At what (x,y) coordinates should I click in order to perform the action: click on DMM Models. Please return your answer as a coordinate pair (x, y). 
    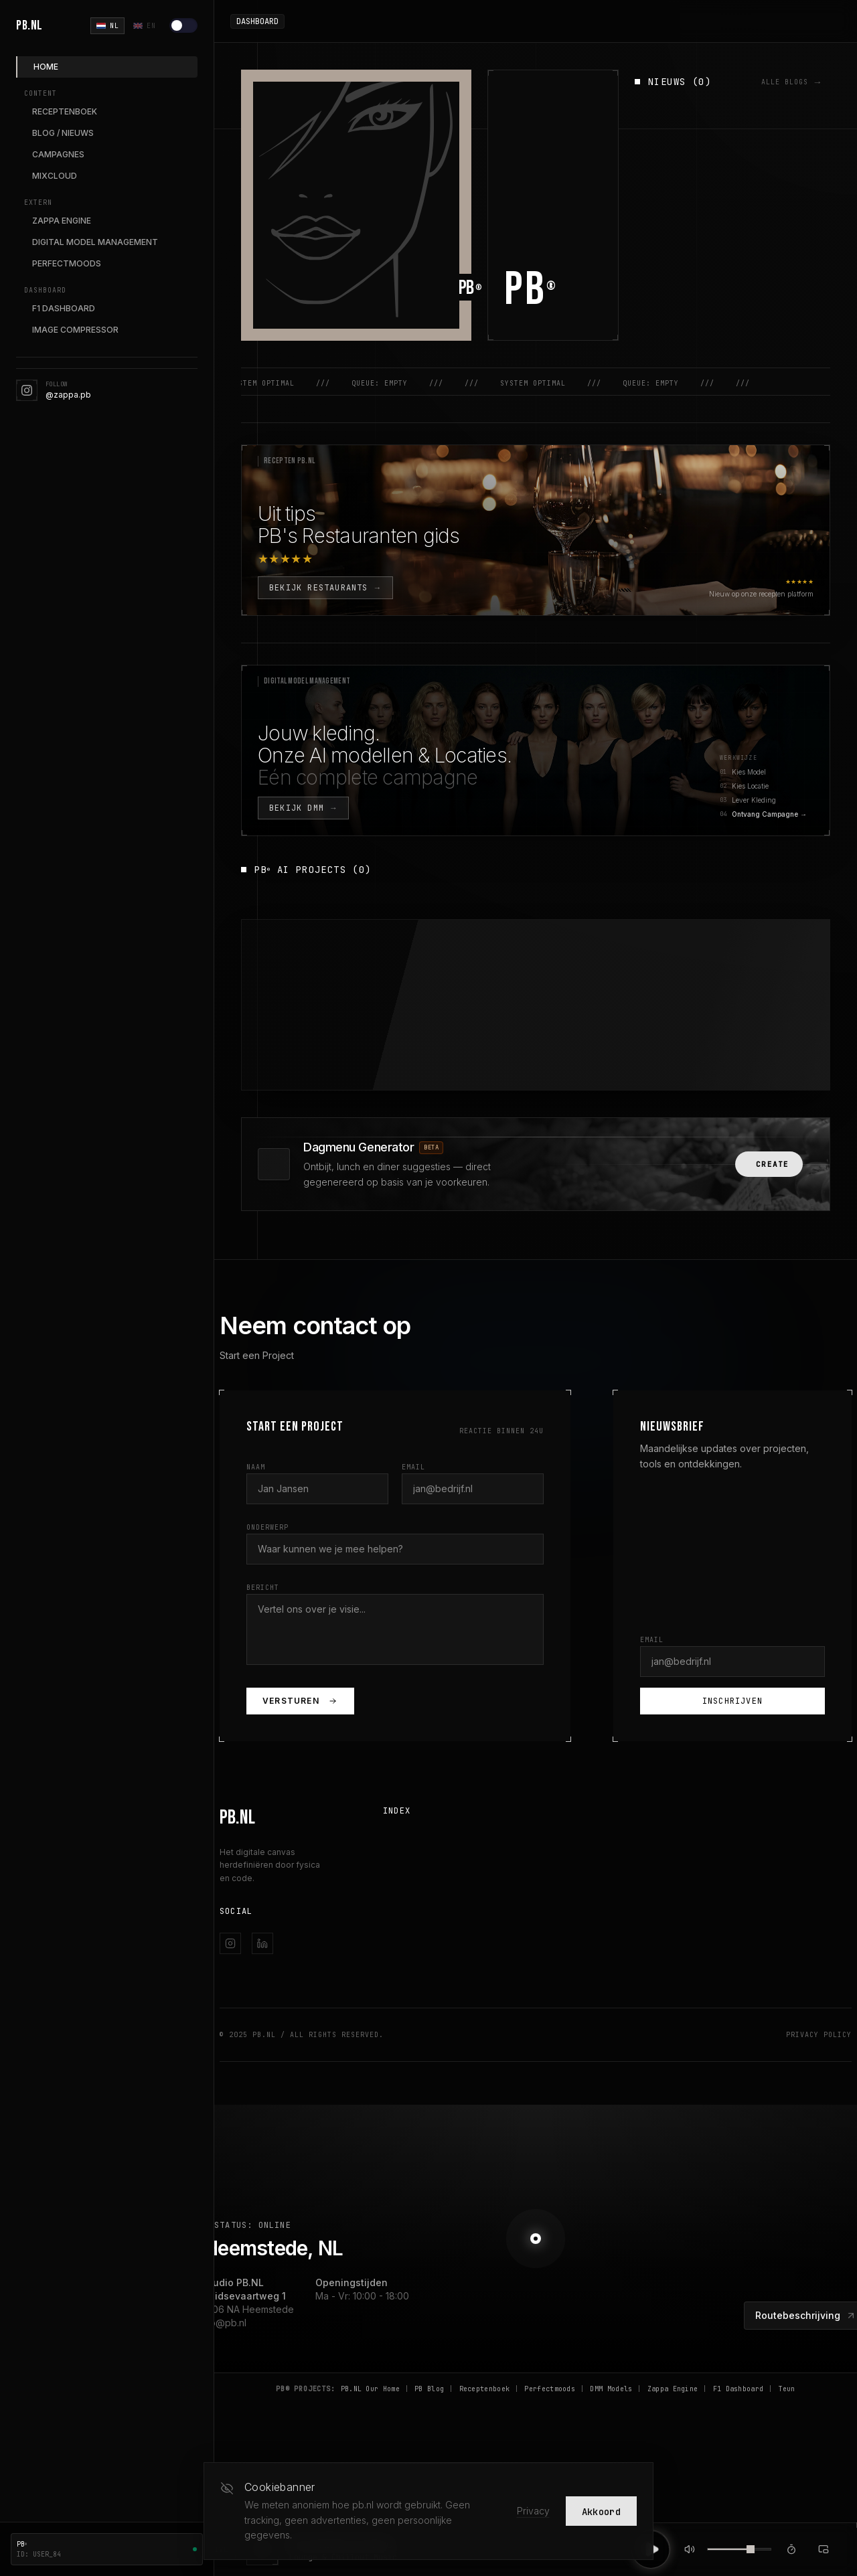
    Looking at the image, I should click on (611, 2389).